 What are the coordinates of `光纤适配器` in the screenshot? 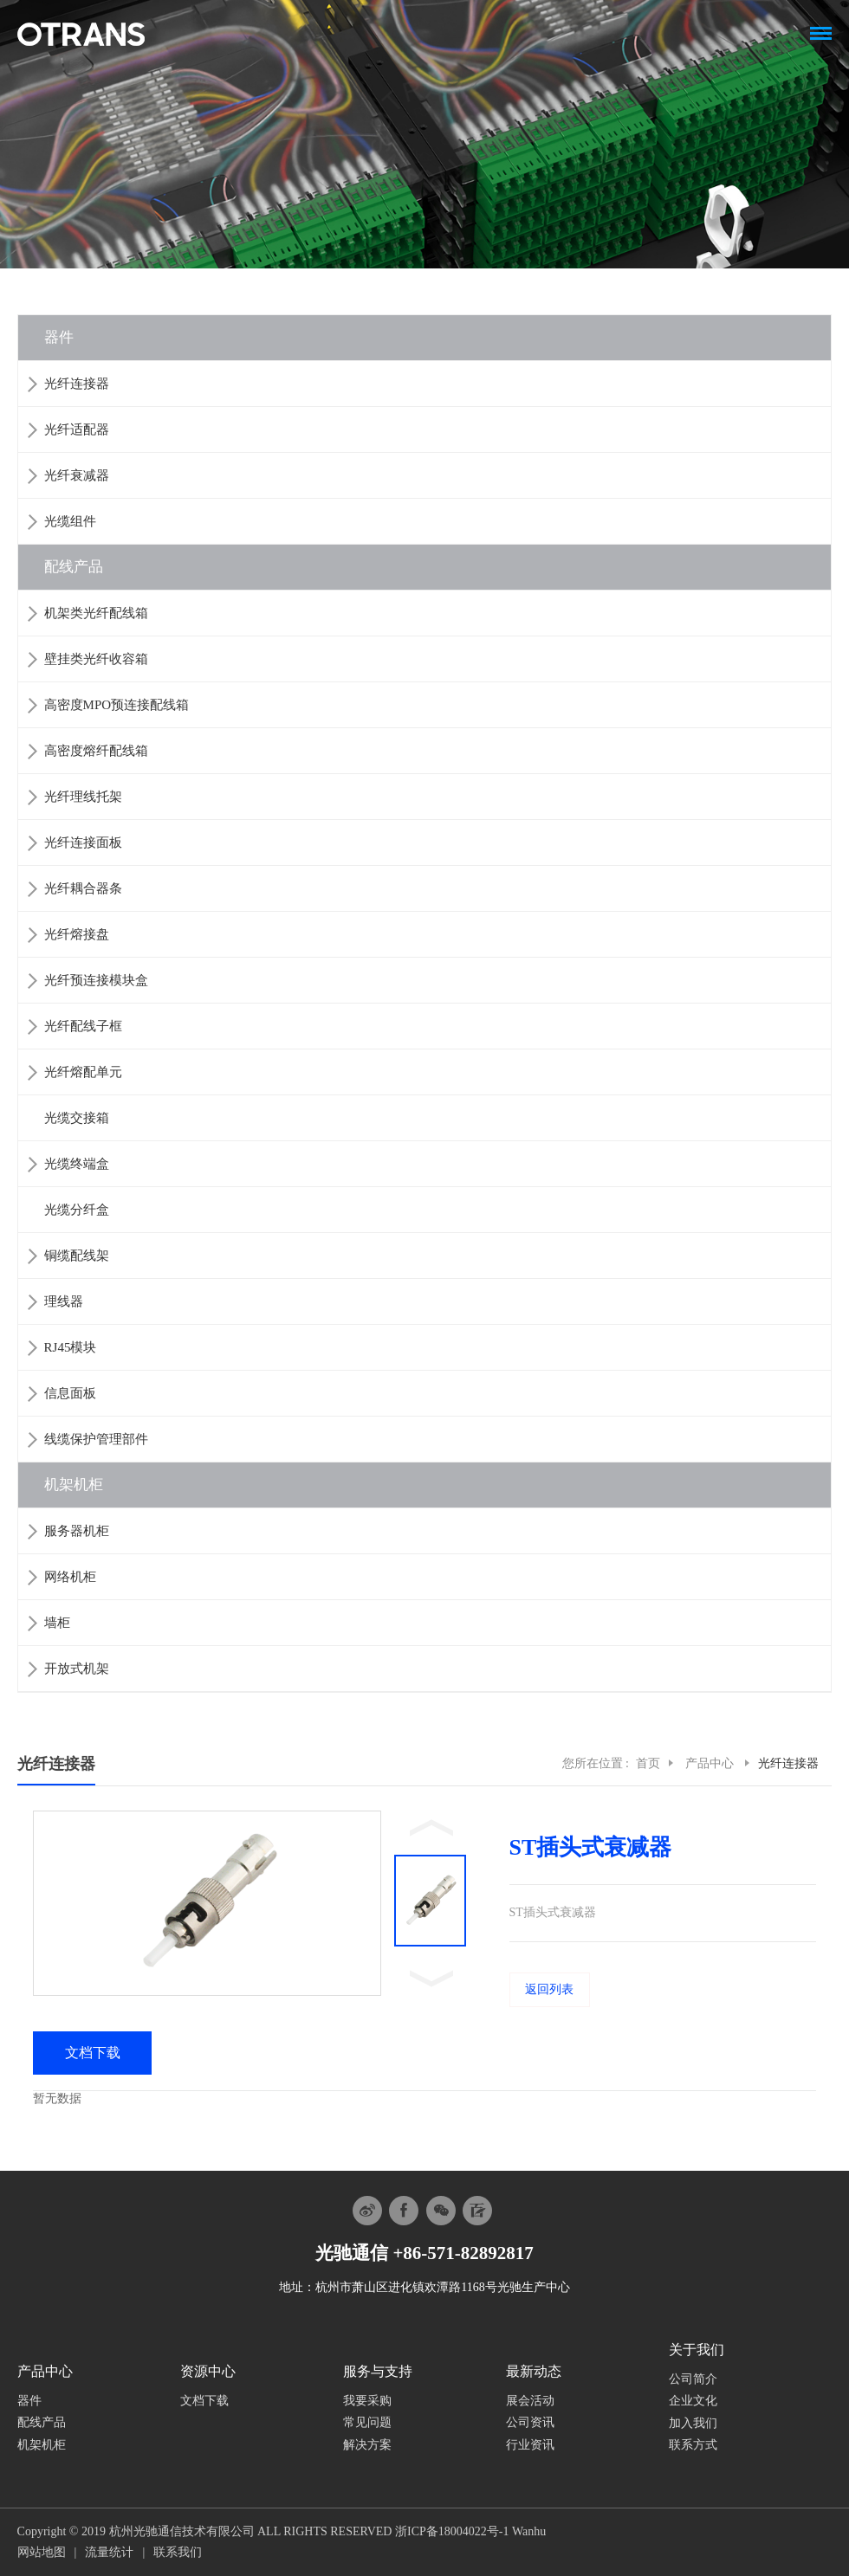 It's located at (76, 429).